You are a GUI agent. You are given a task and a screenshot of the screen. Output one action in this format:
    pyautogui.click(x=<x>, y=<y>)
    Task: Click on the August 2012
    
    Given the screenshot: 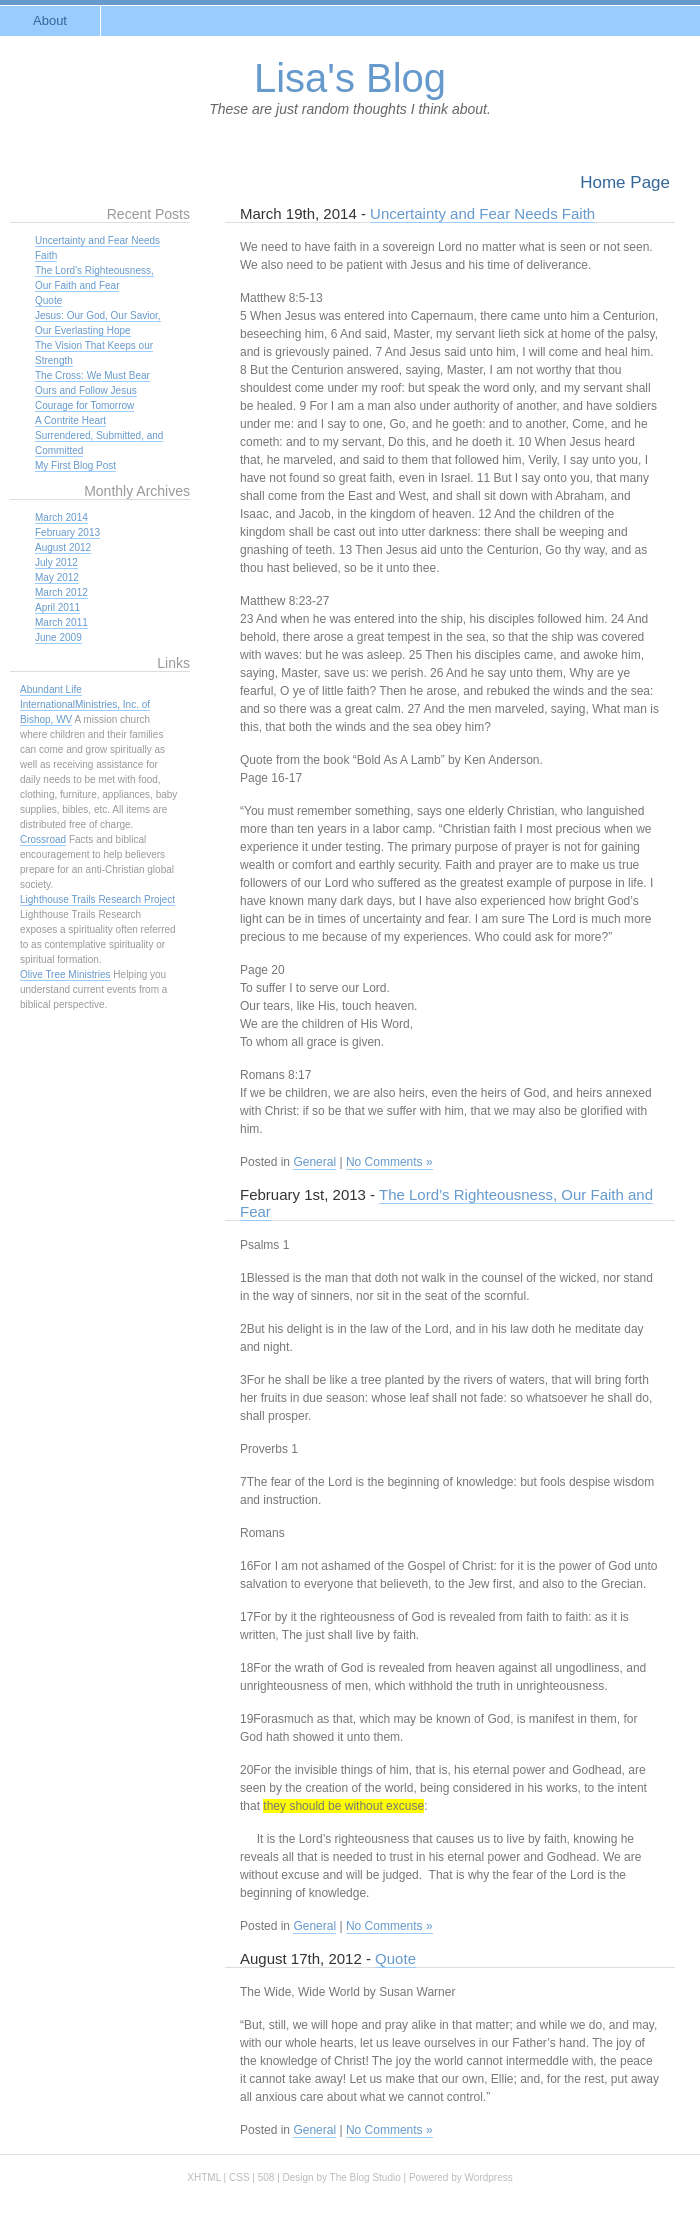 What is the action you would take?
    pyautogui.click(x=63, y=547)
    